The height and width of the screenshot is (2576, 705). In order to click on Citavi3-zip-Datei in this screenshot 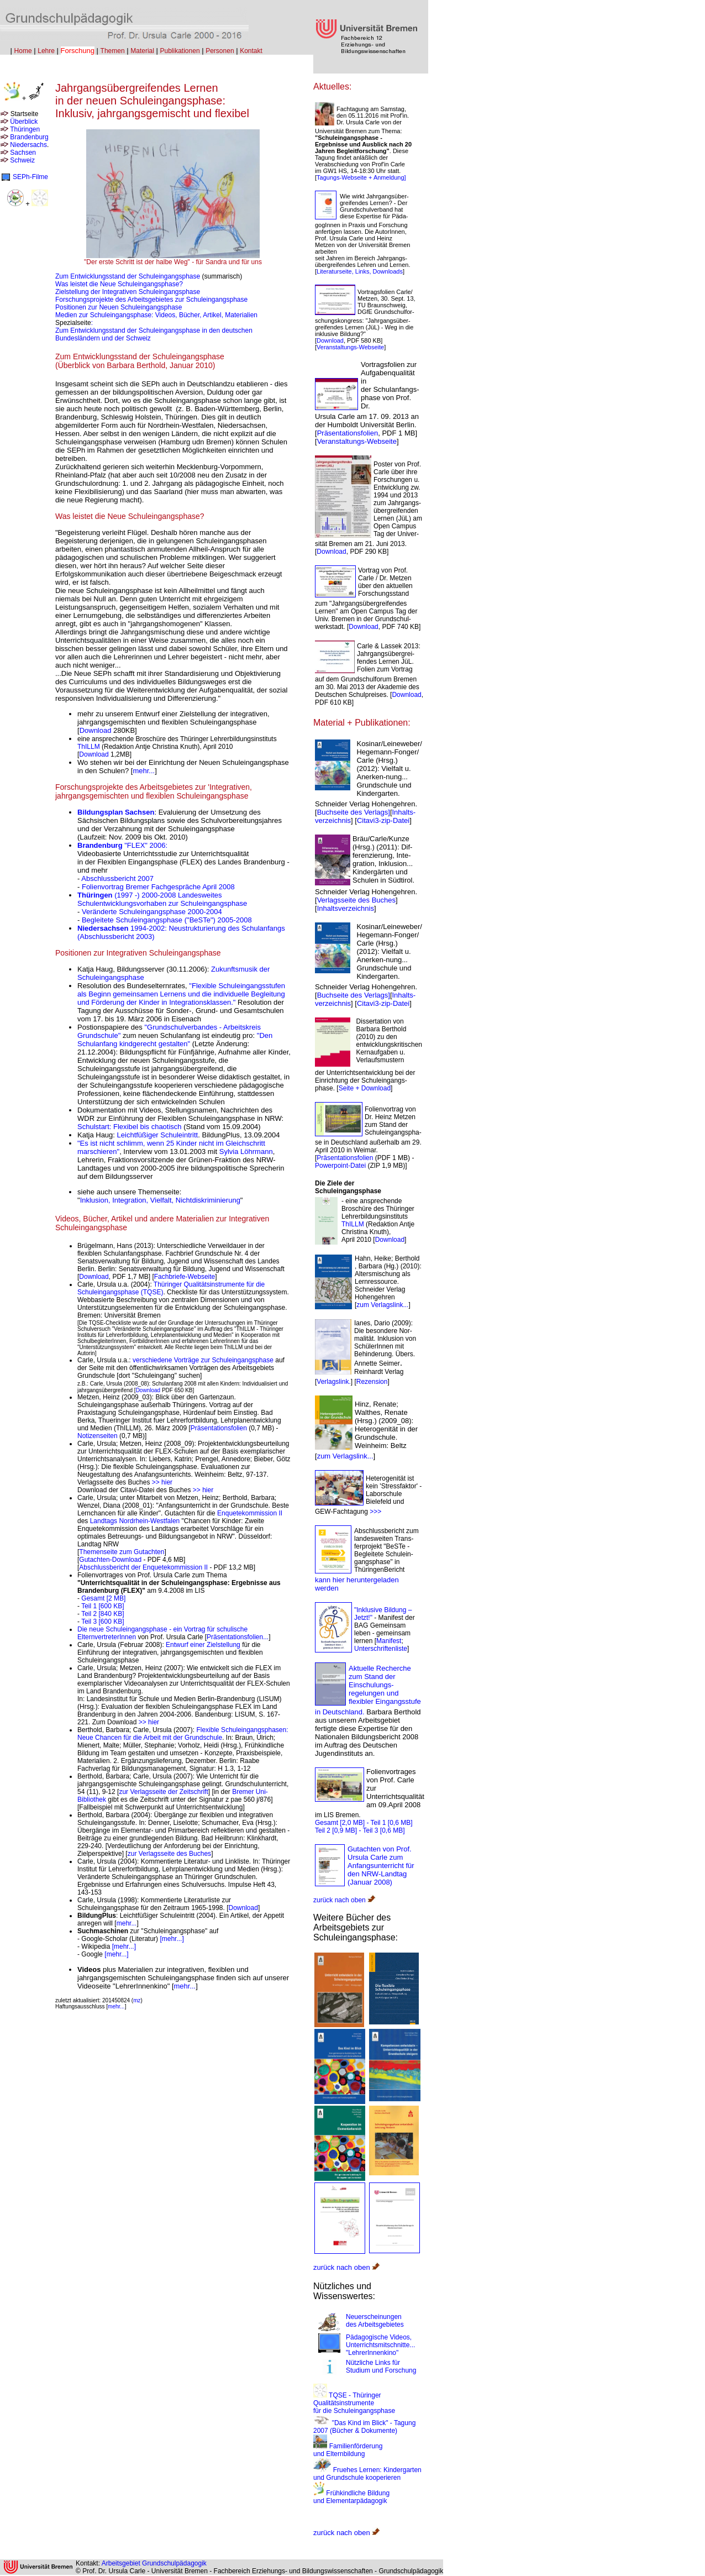, I will do `click(383, 820)`.